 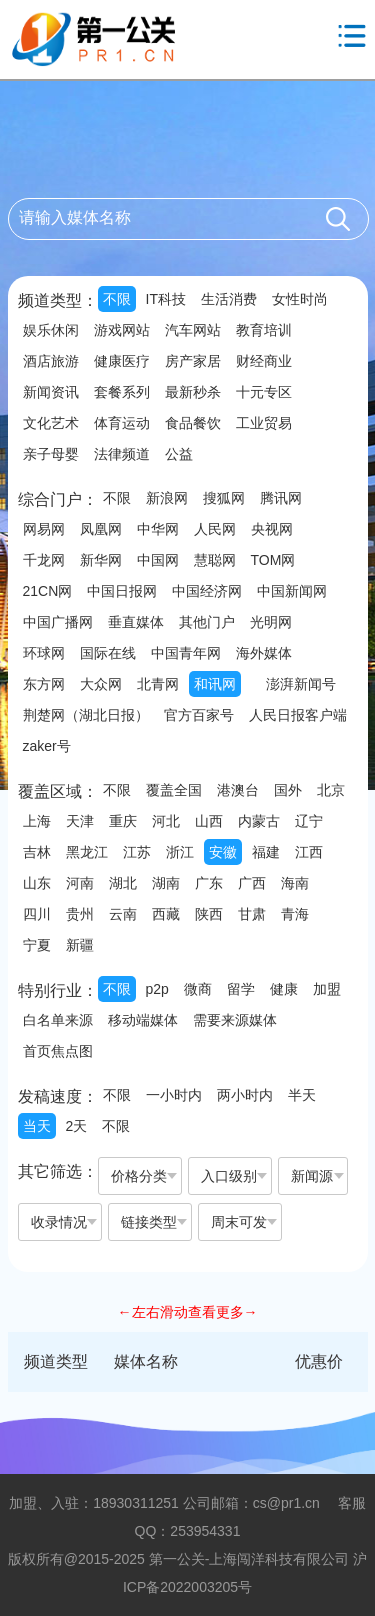 I want to click on 新华网, so click(x=101, y=560).